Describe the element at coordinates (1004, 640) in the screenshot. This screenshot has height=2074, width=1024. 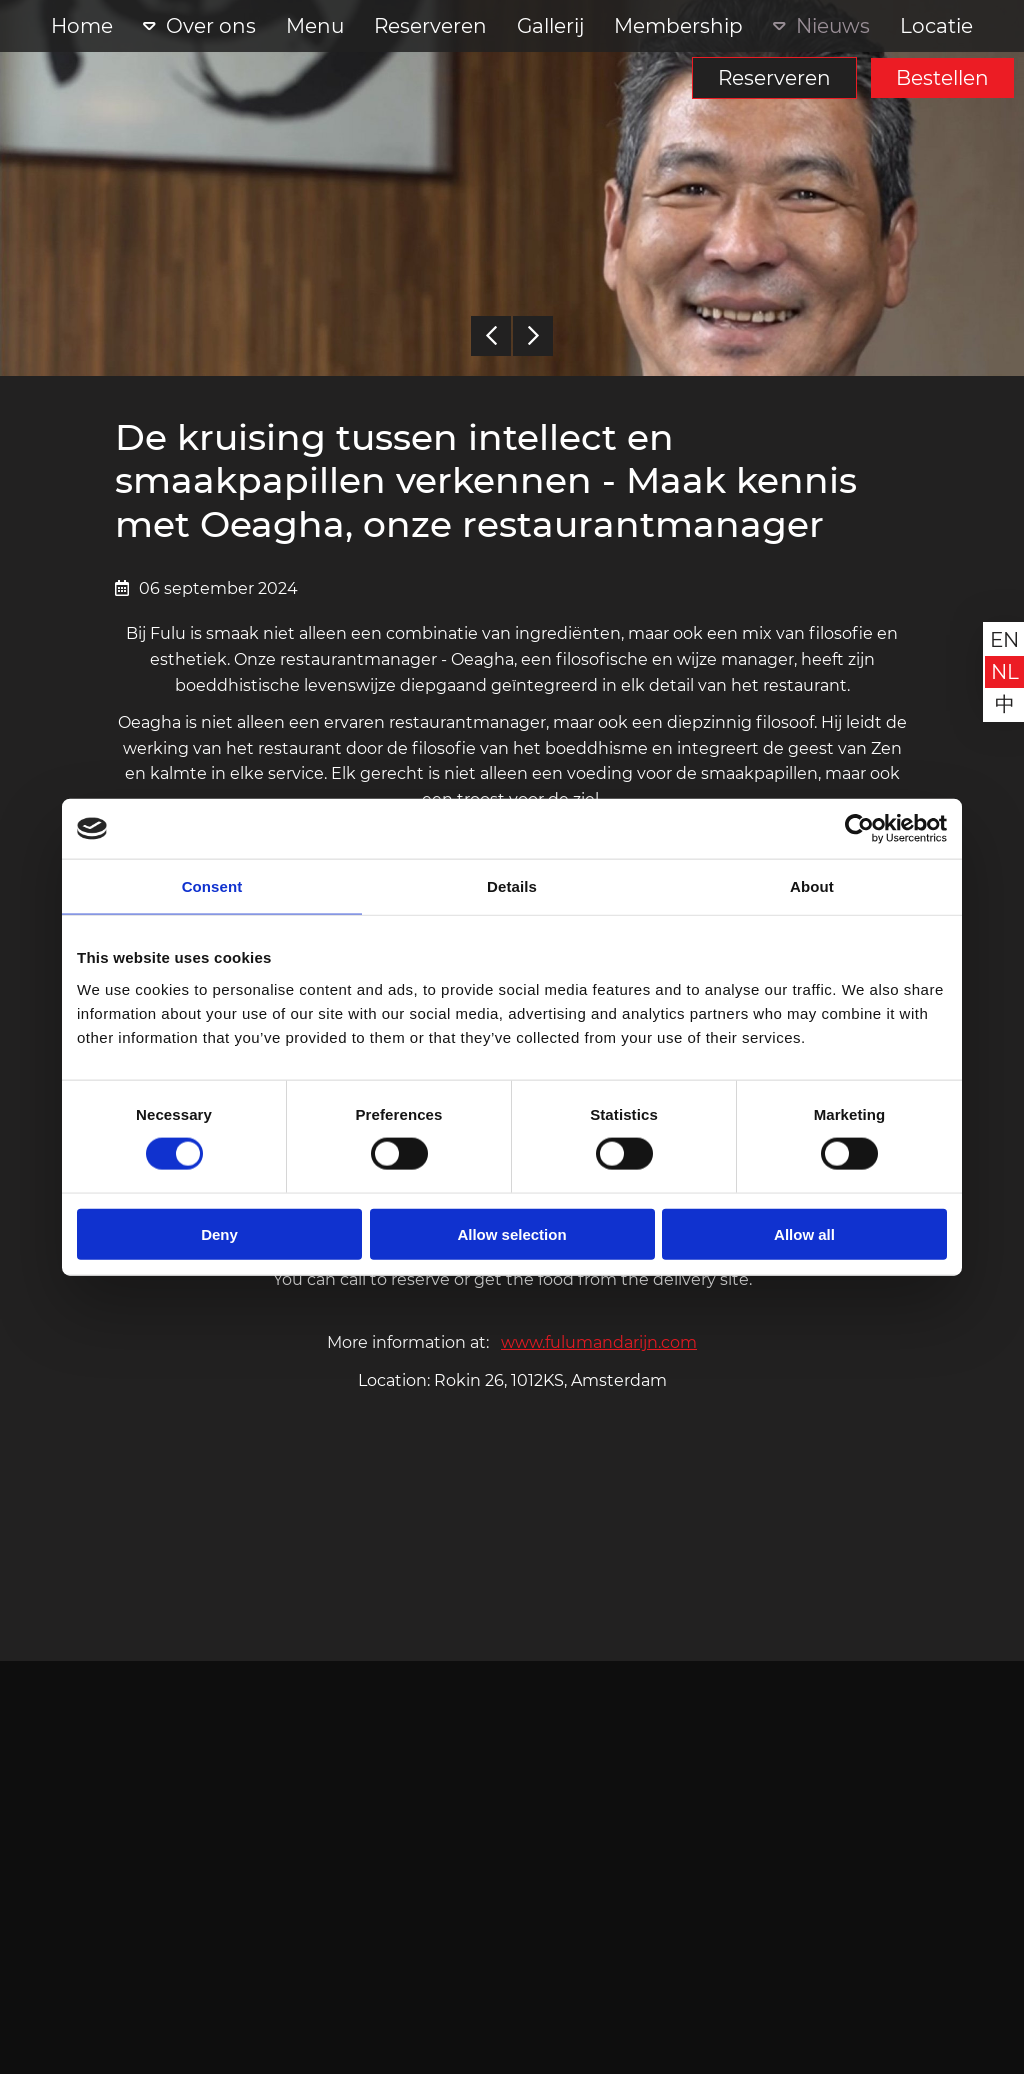
I see `en` at that location.